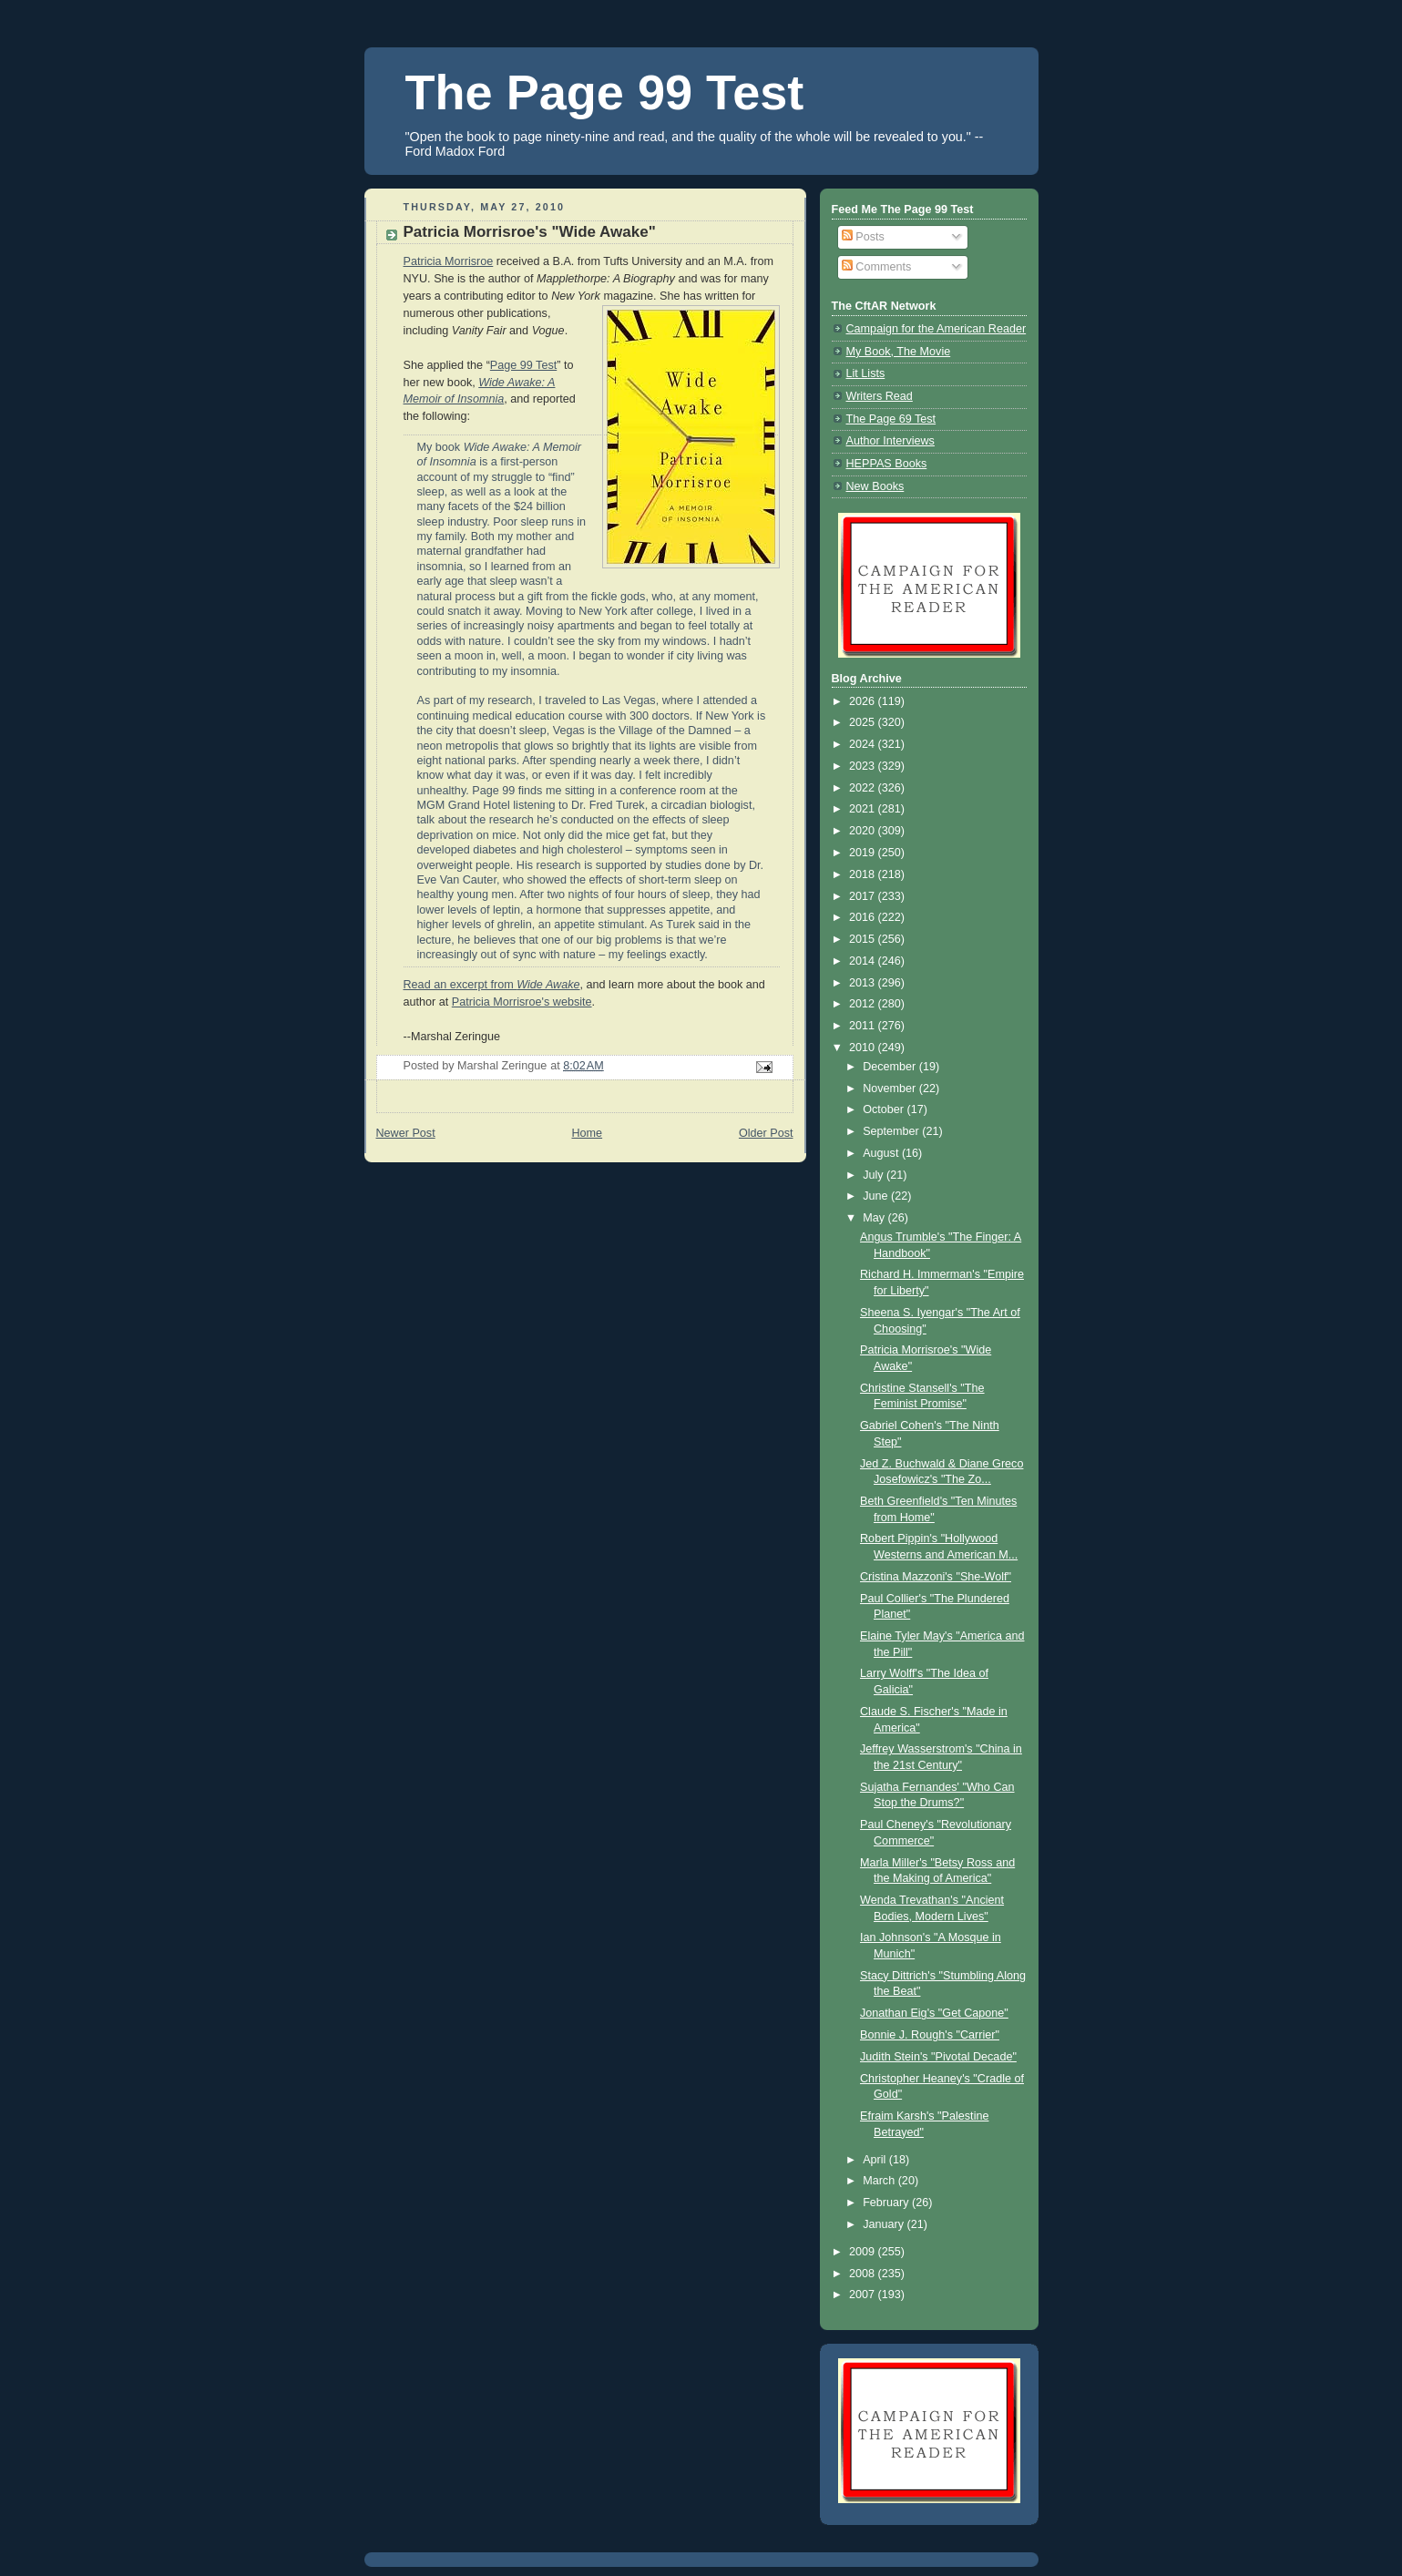  Describe the element at coordinates (863, 2273) in the screenshot. I see `2008` at that location.